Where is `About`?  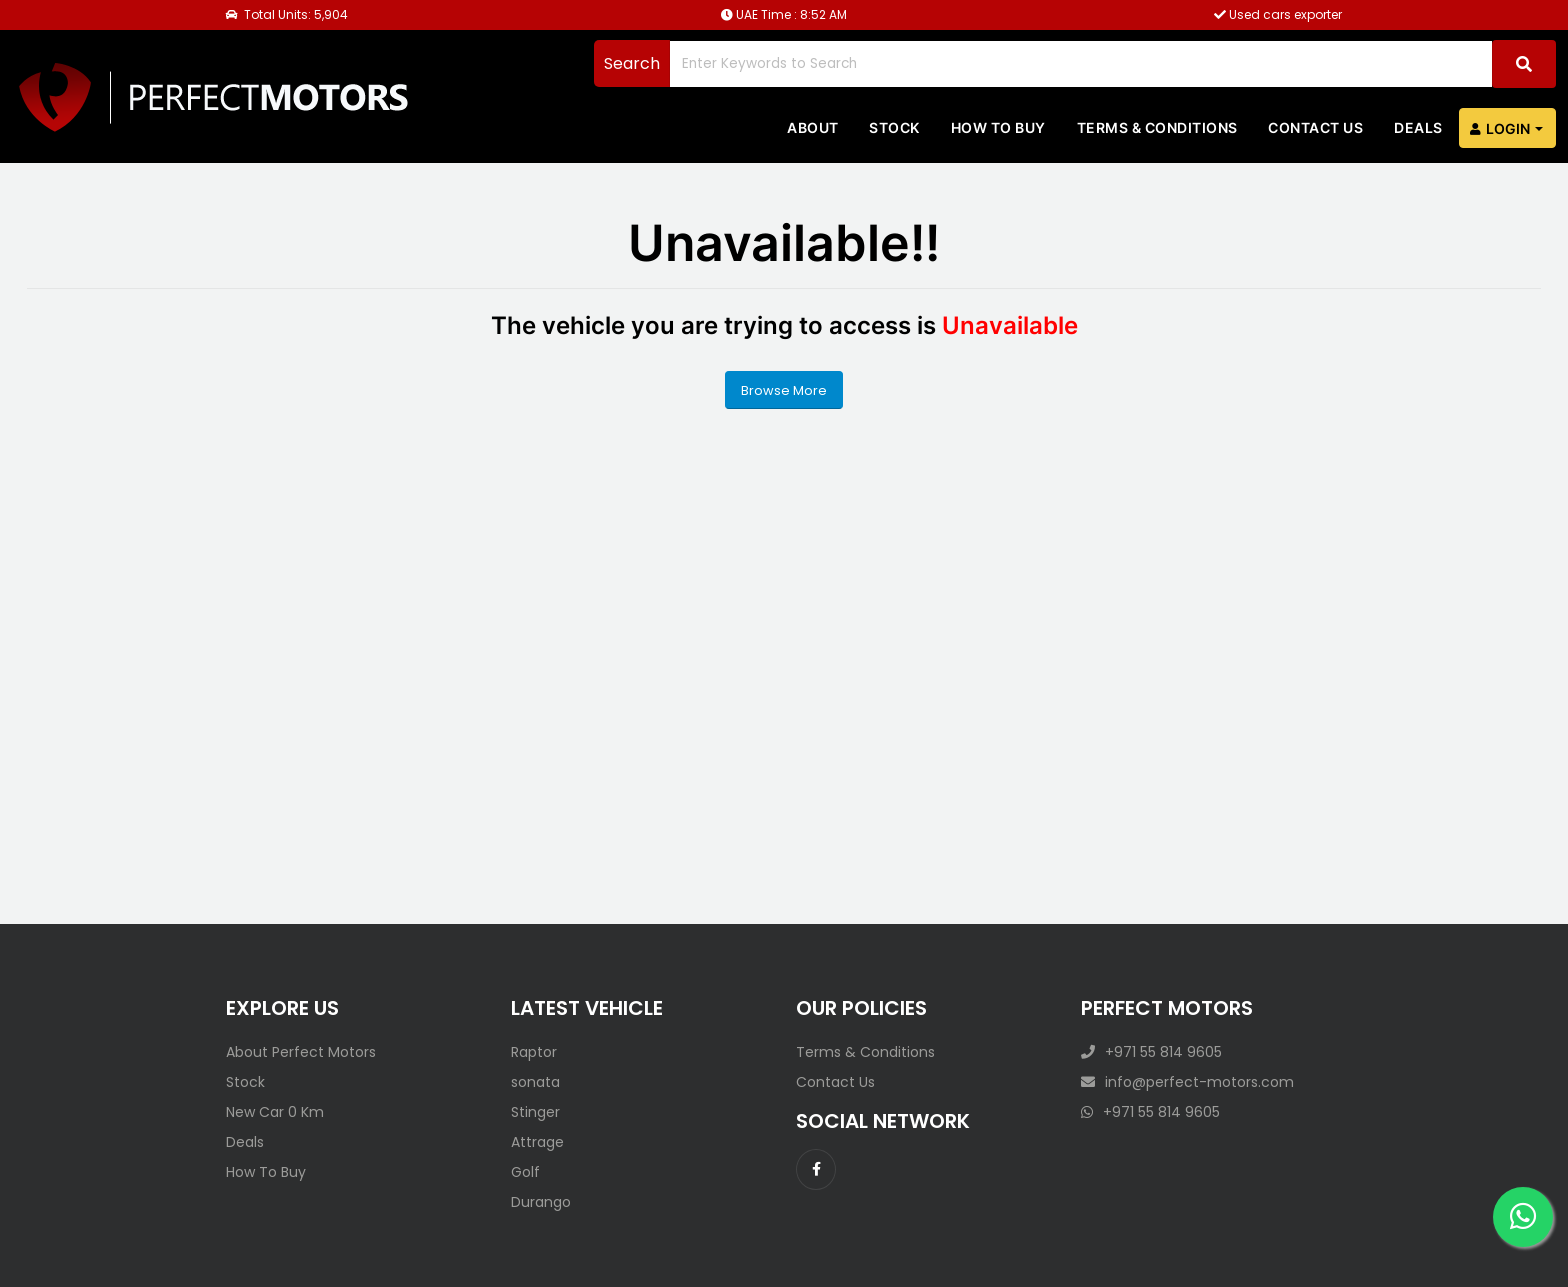
About is located at coordinates (813, 127).